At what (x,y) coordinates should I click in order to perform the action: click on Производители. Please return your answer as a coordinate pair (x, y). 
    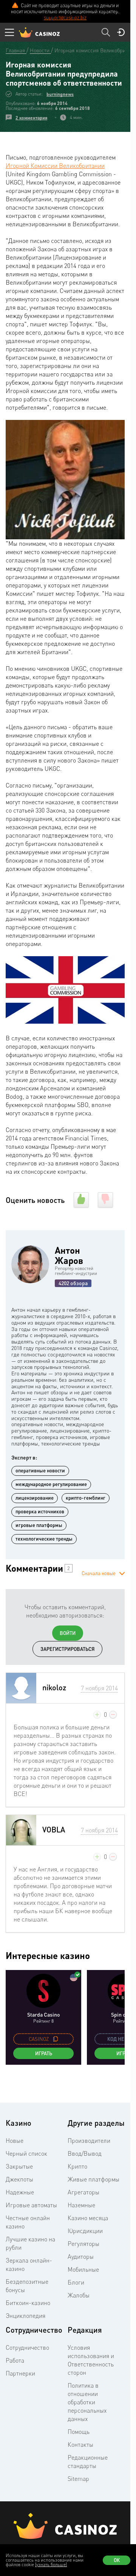
    Looking at the image, I should click on (89, 2140).